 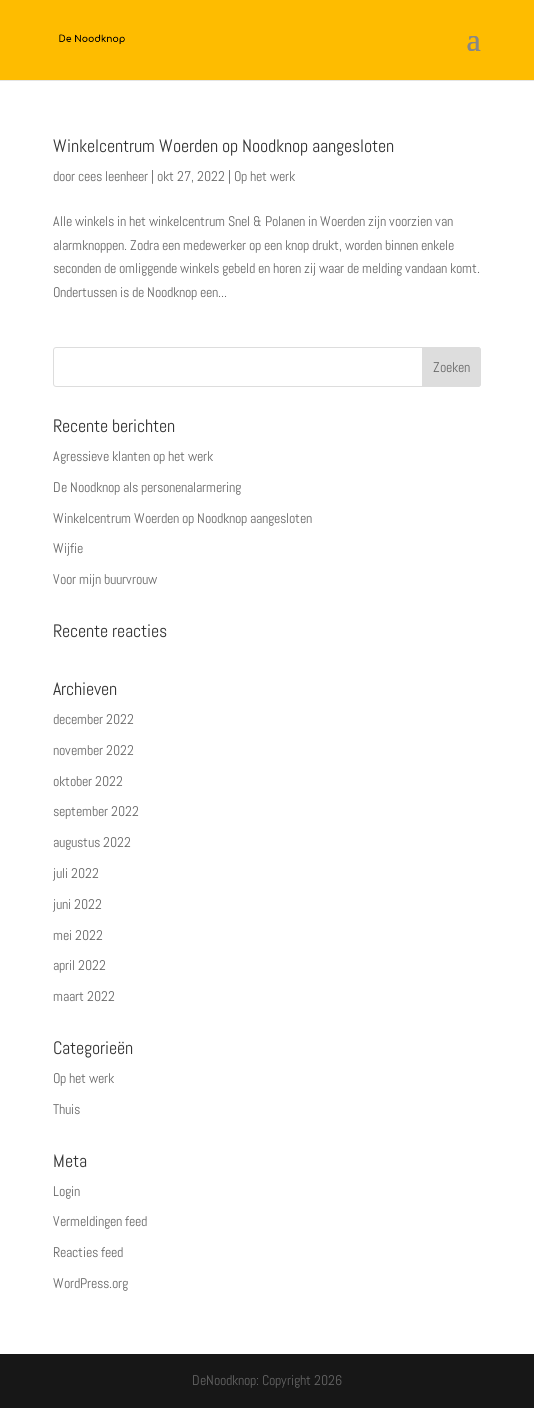 I want to click on november 2022, so click(x=93, y=750).